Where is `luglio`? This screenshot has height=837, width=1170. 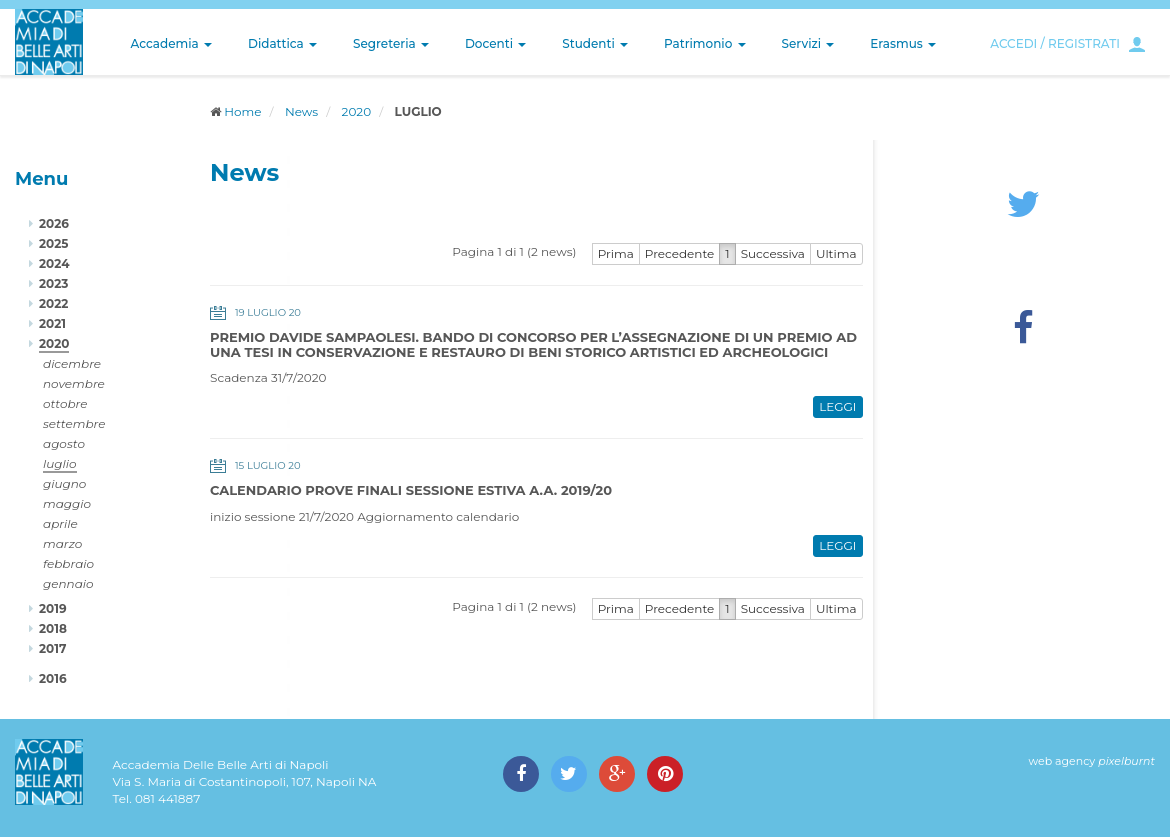
luglio is located at coordinates (60, 463).